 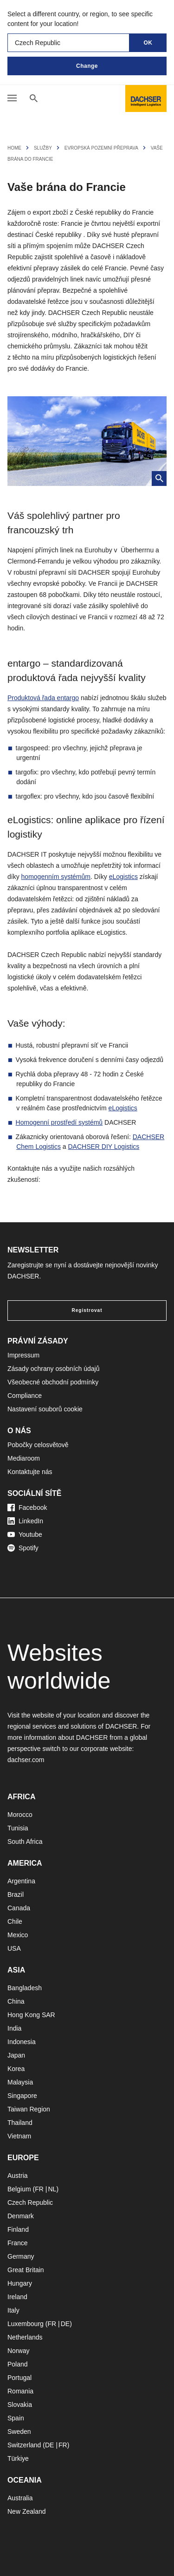 I want to click on Mexico, so click(x=17, y=1935).